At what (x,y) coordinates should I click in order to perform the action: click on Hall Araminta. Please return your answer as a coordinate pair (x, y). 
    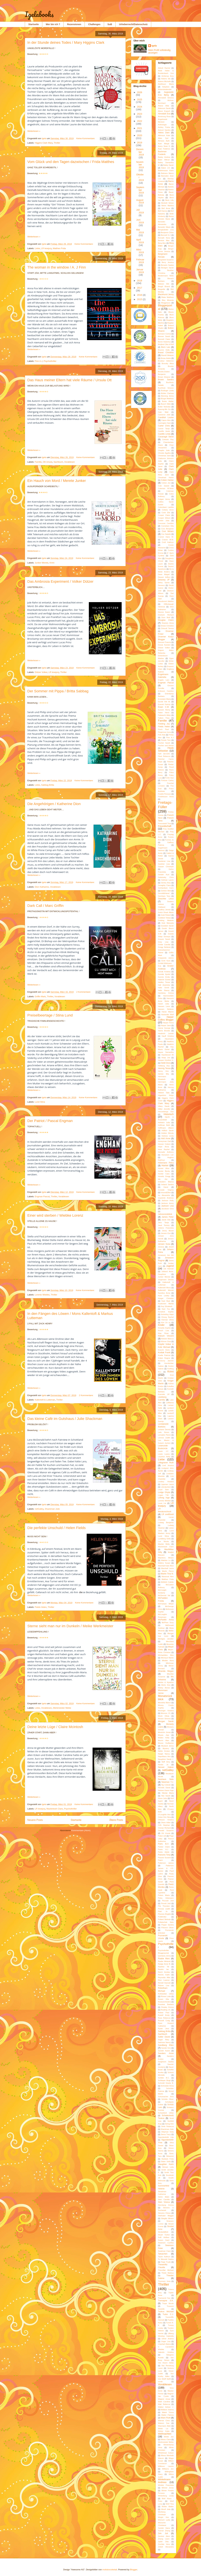
    Looking at the image, I should click on (164, 985).